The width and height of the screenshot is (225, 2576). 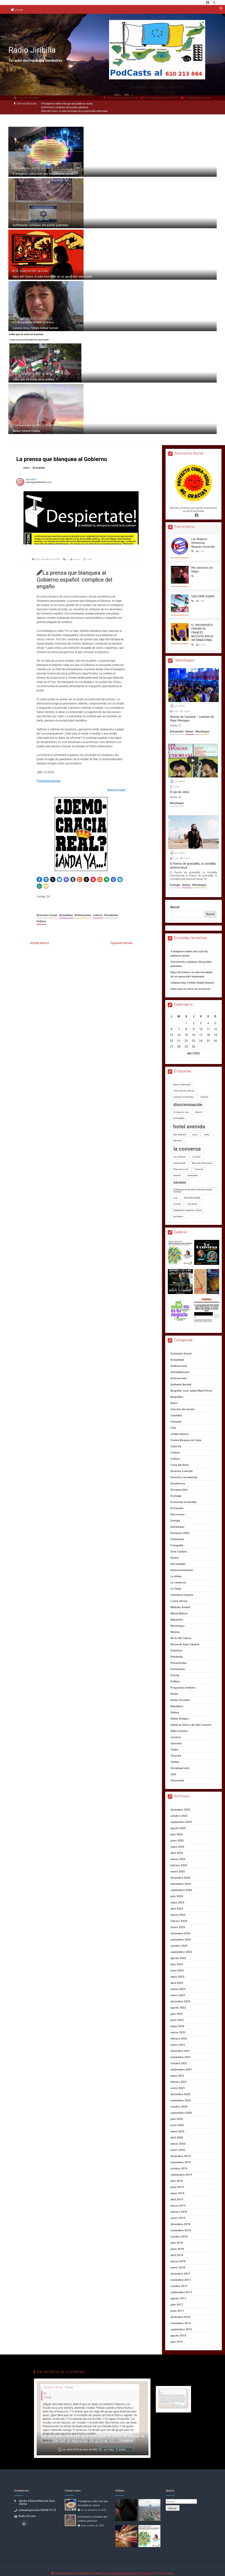 I want to click on diciembre 2015, so click(x=180, y=2317).